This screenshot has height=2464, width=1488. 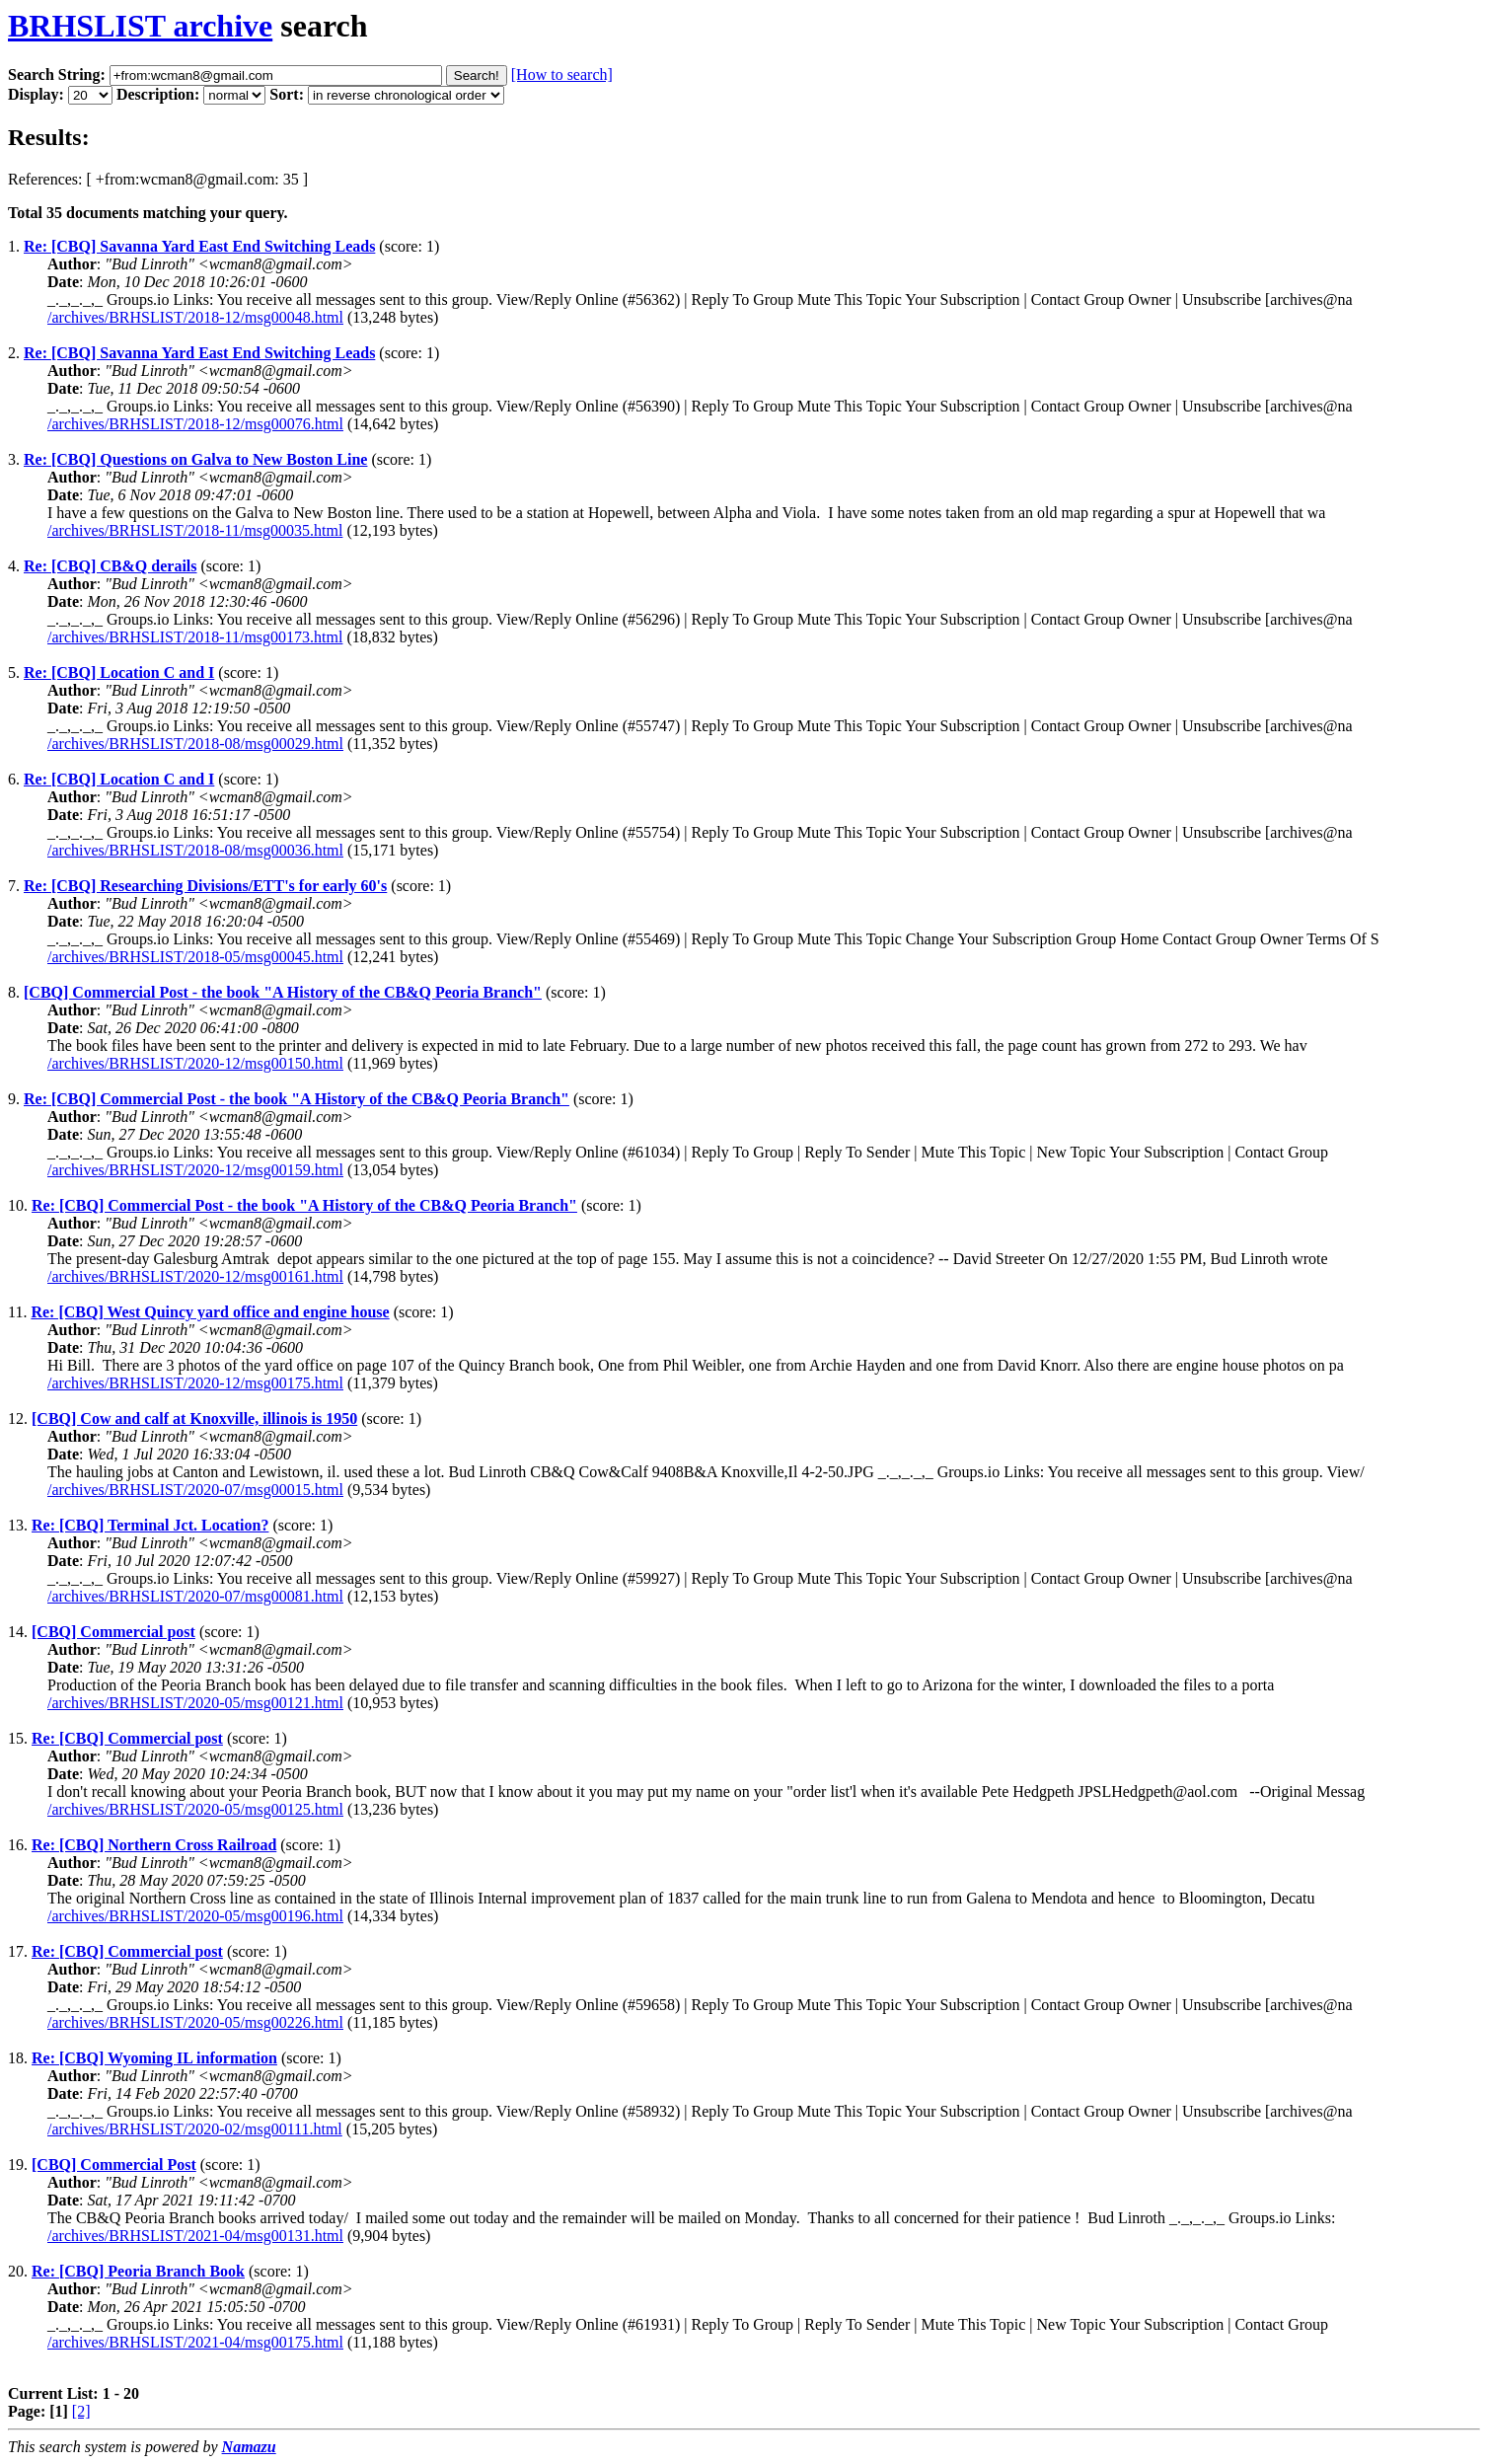 I want to click on /archives/BRHSLIST/2020-07/msg00015.html, so click(x=195, y=1489).